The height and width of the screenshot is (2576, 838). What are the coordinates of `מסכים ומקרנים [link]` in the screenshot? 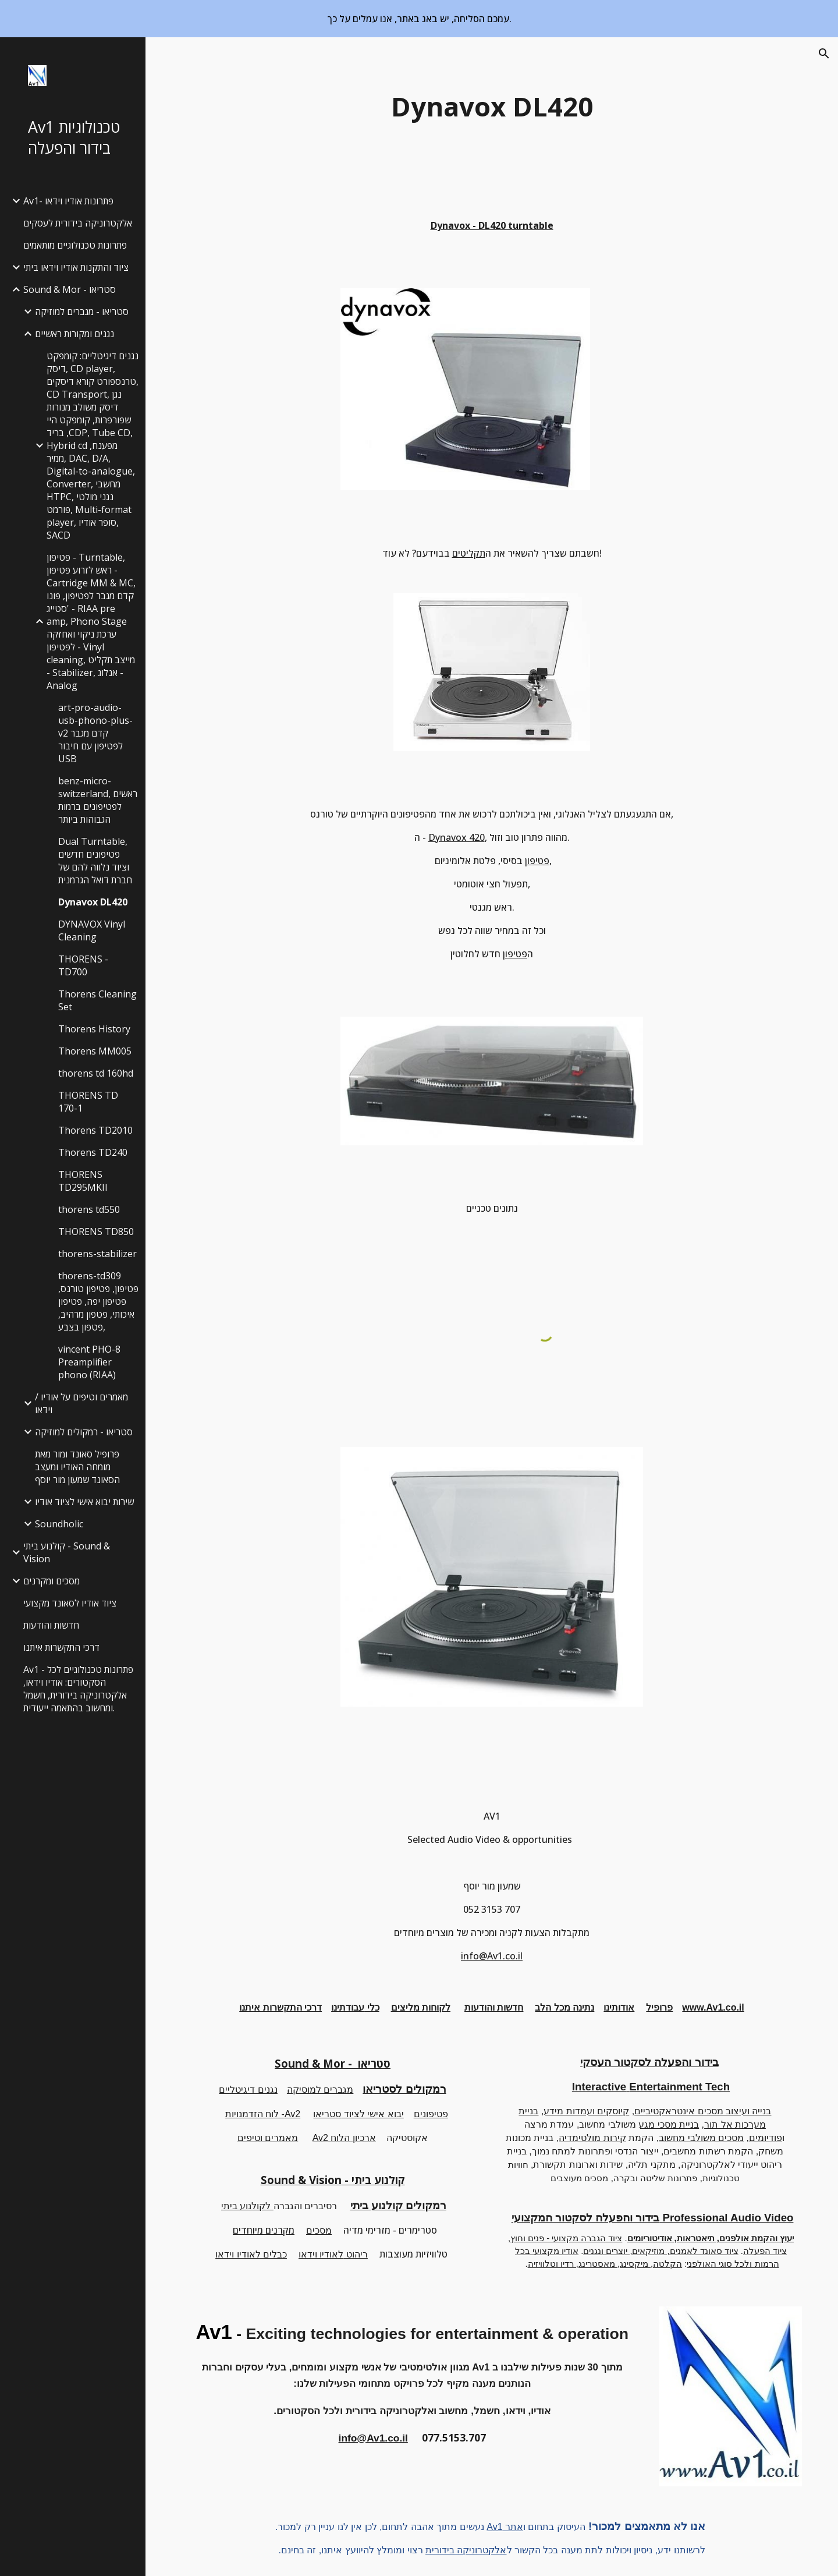 It's located at (51, 1580).